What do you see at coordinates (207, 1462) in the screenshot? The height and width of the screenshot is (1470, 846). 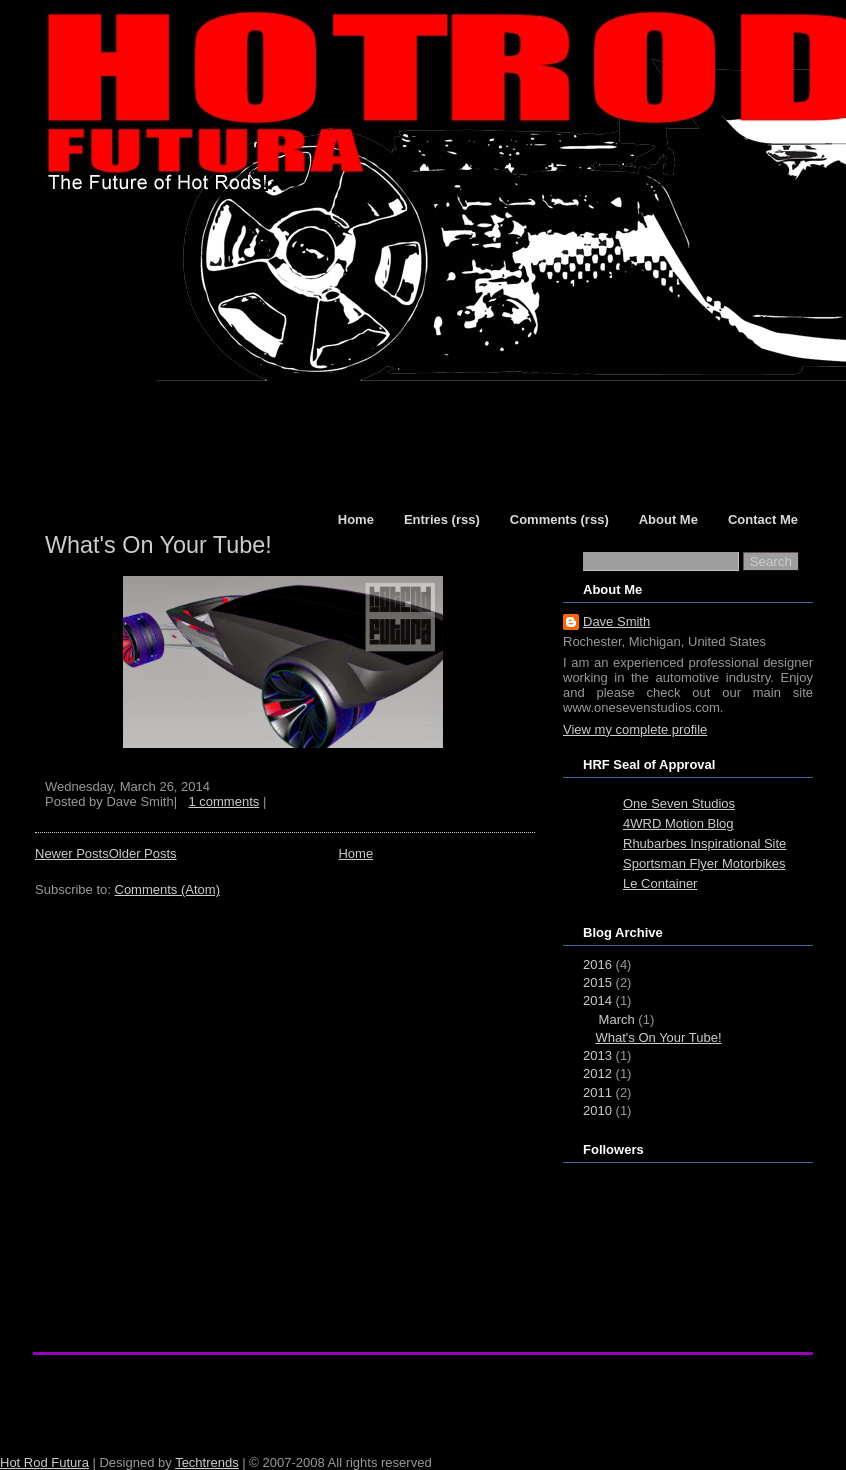 I see `Techtrends` at bounding box center [207, 1462].